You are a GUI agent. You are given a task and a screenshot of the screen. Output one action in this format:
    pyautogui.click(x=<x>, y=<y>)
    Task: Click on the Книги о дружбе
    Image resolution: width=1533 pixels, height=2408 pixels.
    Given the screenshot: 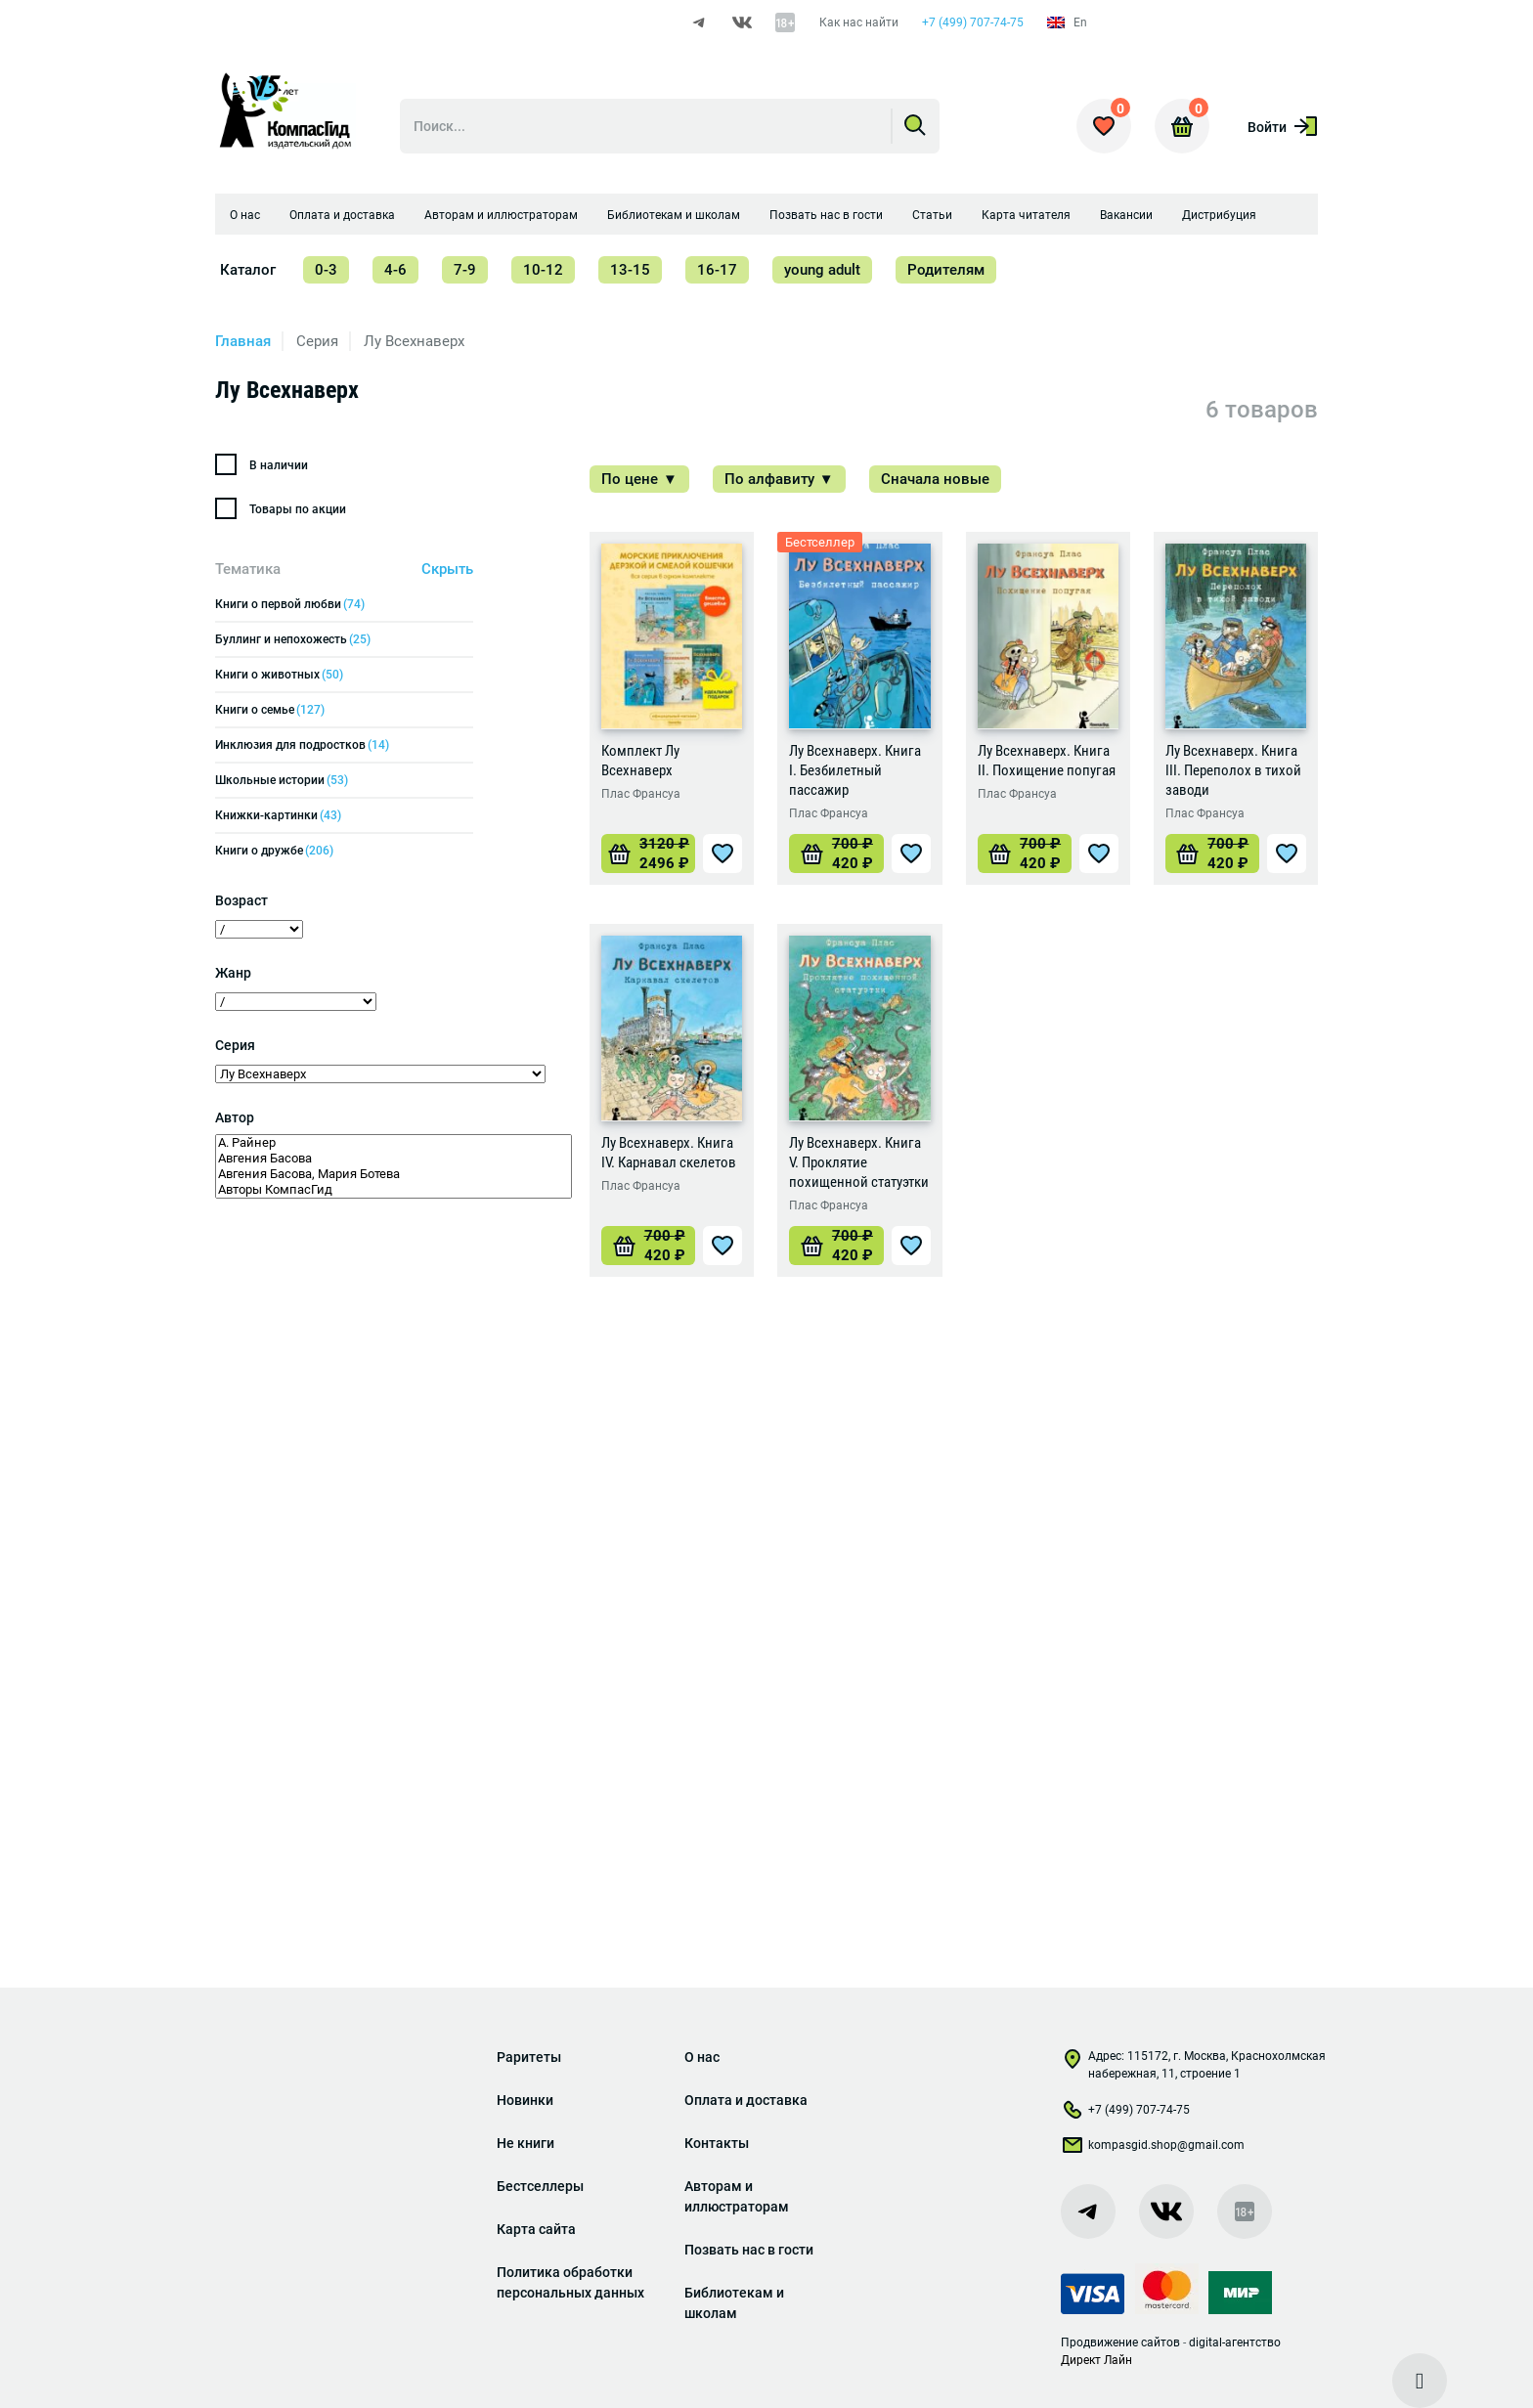 What is the action you would take?
    pyautogui.click(x=274, y=851)
    